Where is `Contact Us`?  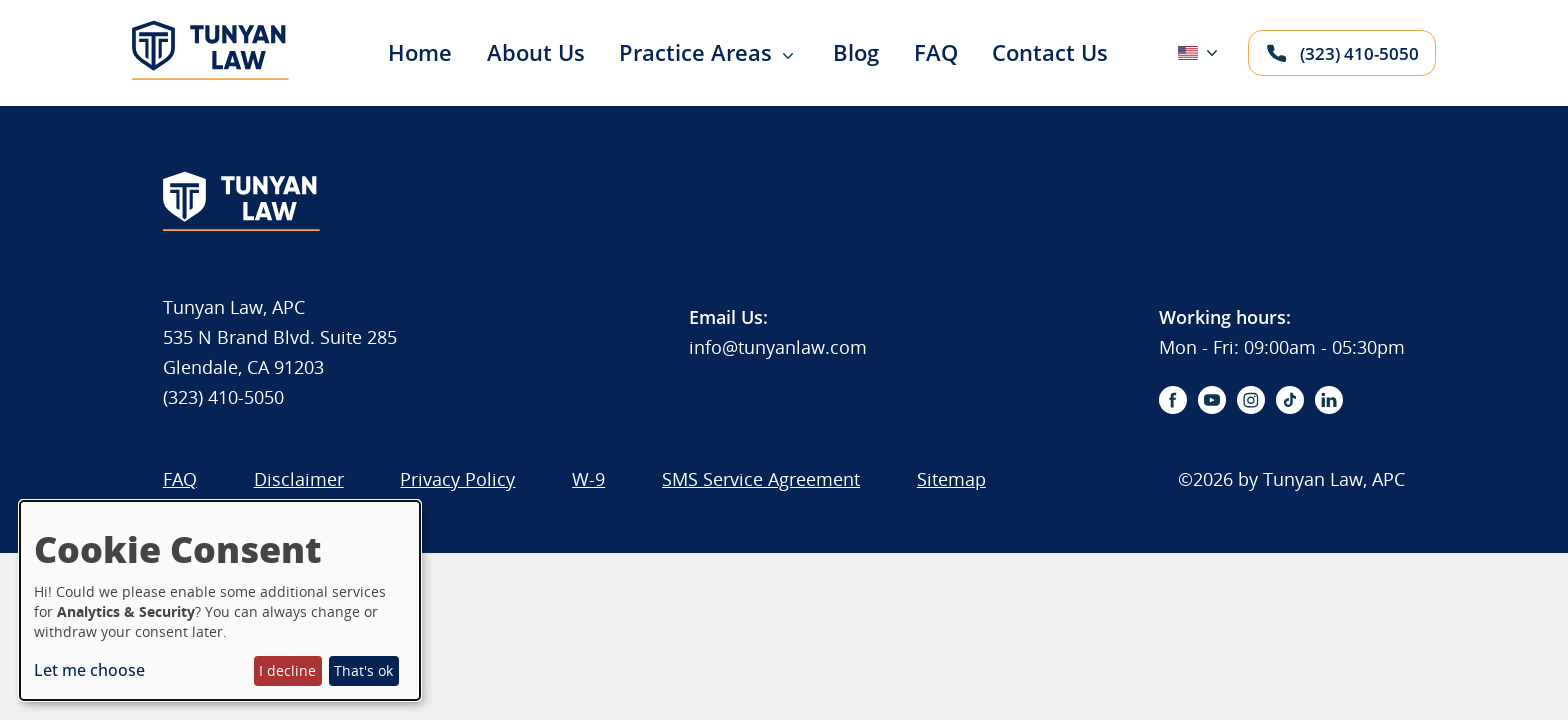 Contact Us is located at coordinates (1050, 52).